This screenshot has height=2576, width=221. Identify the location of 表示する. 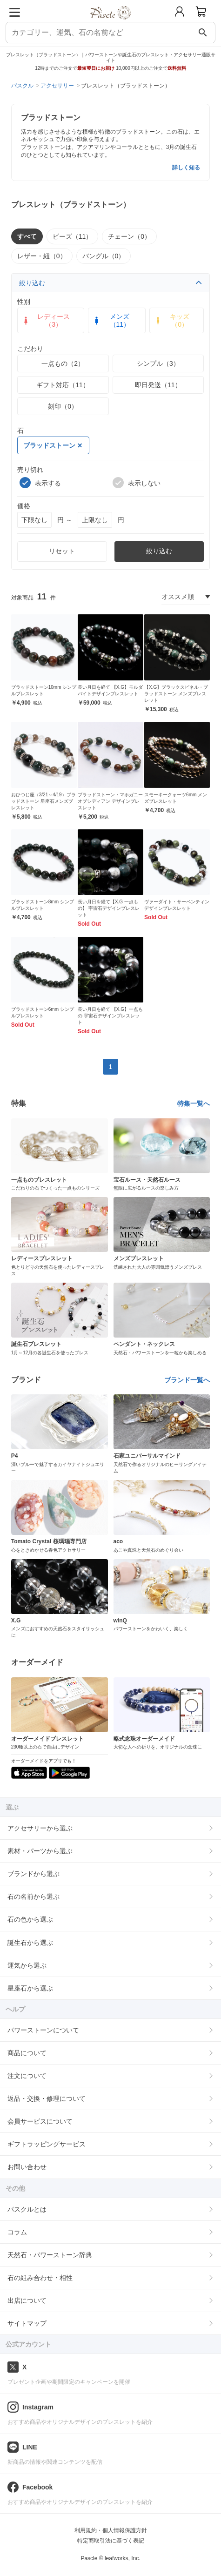
(40, 482).